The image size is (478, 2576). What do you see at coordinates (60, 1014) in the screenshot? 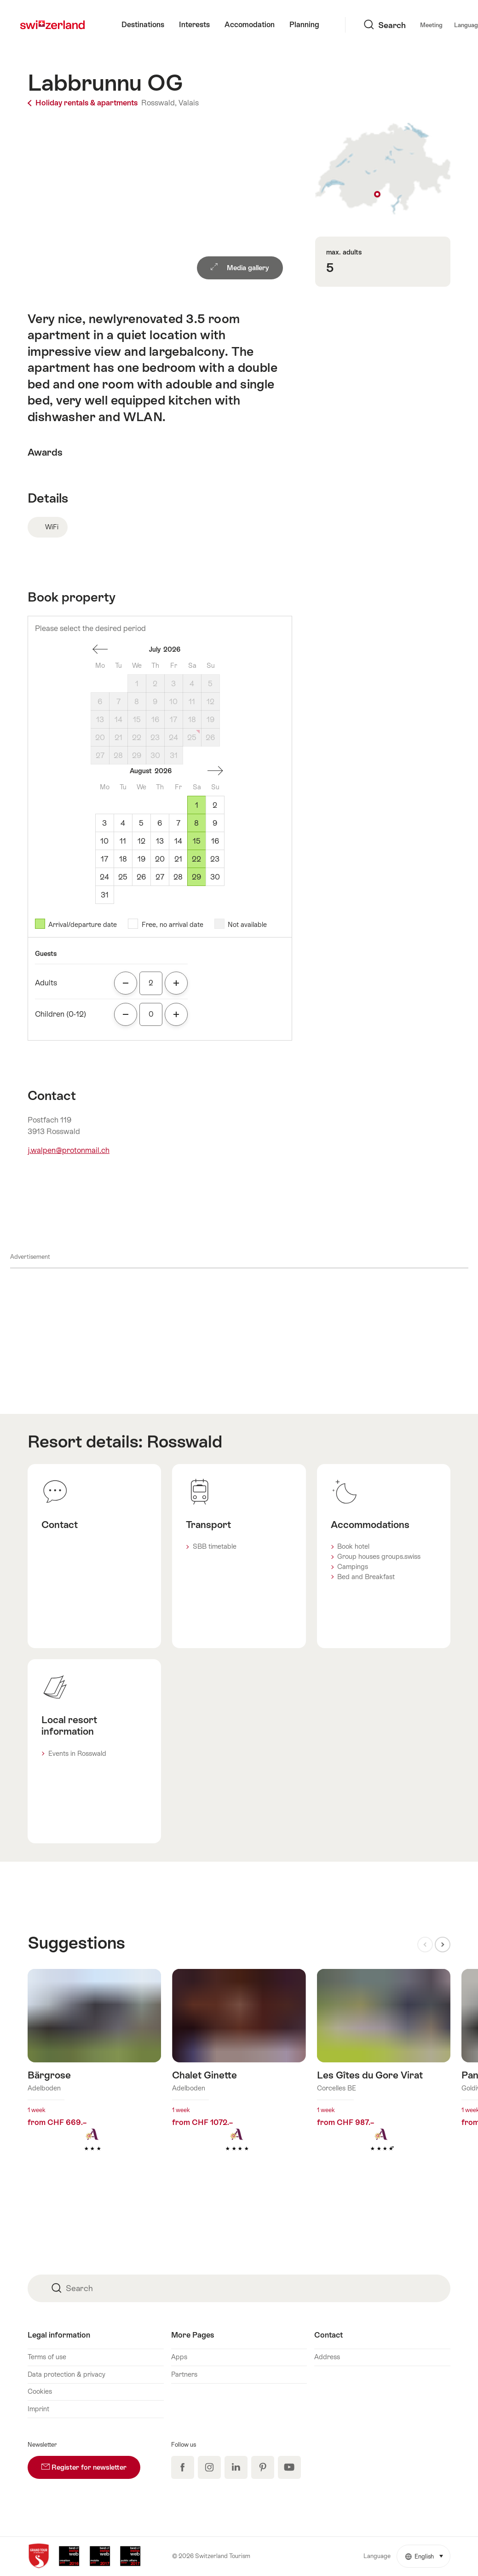
I see `Children` at bounding box center [60, 1014].